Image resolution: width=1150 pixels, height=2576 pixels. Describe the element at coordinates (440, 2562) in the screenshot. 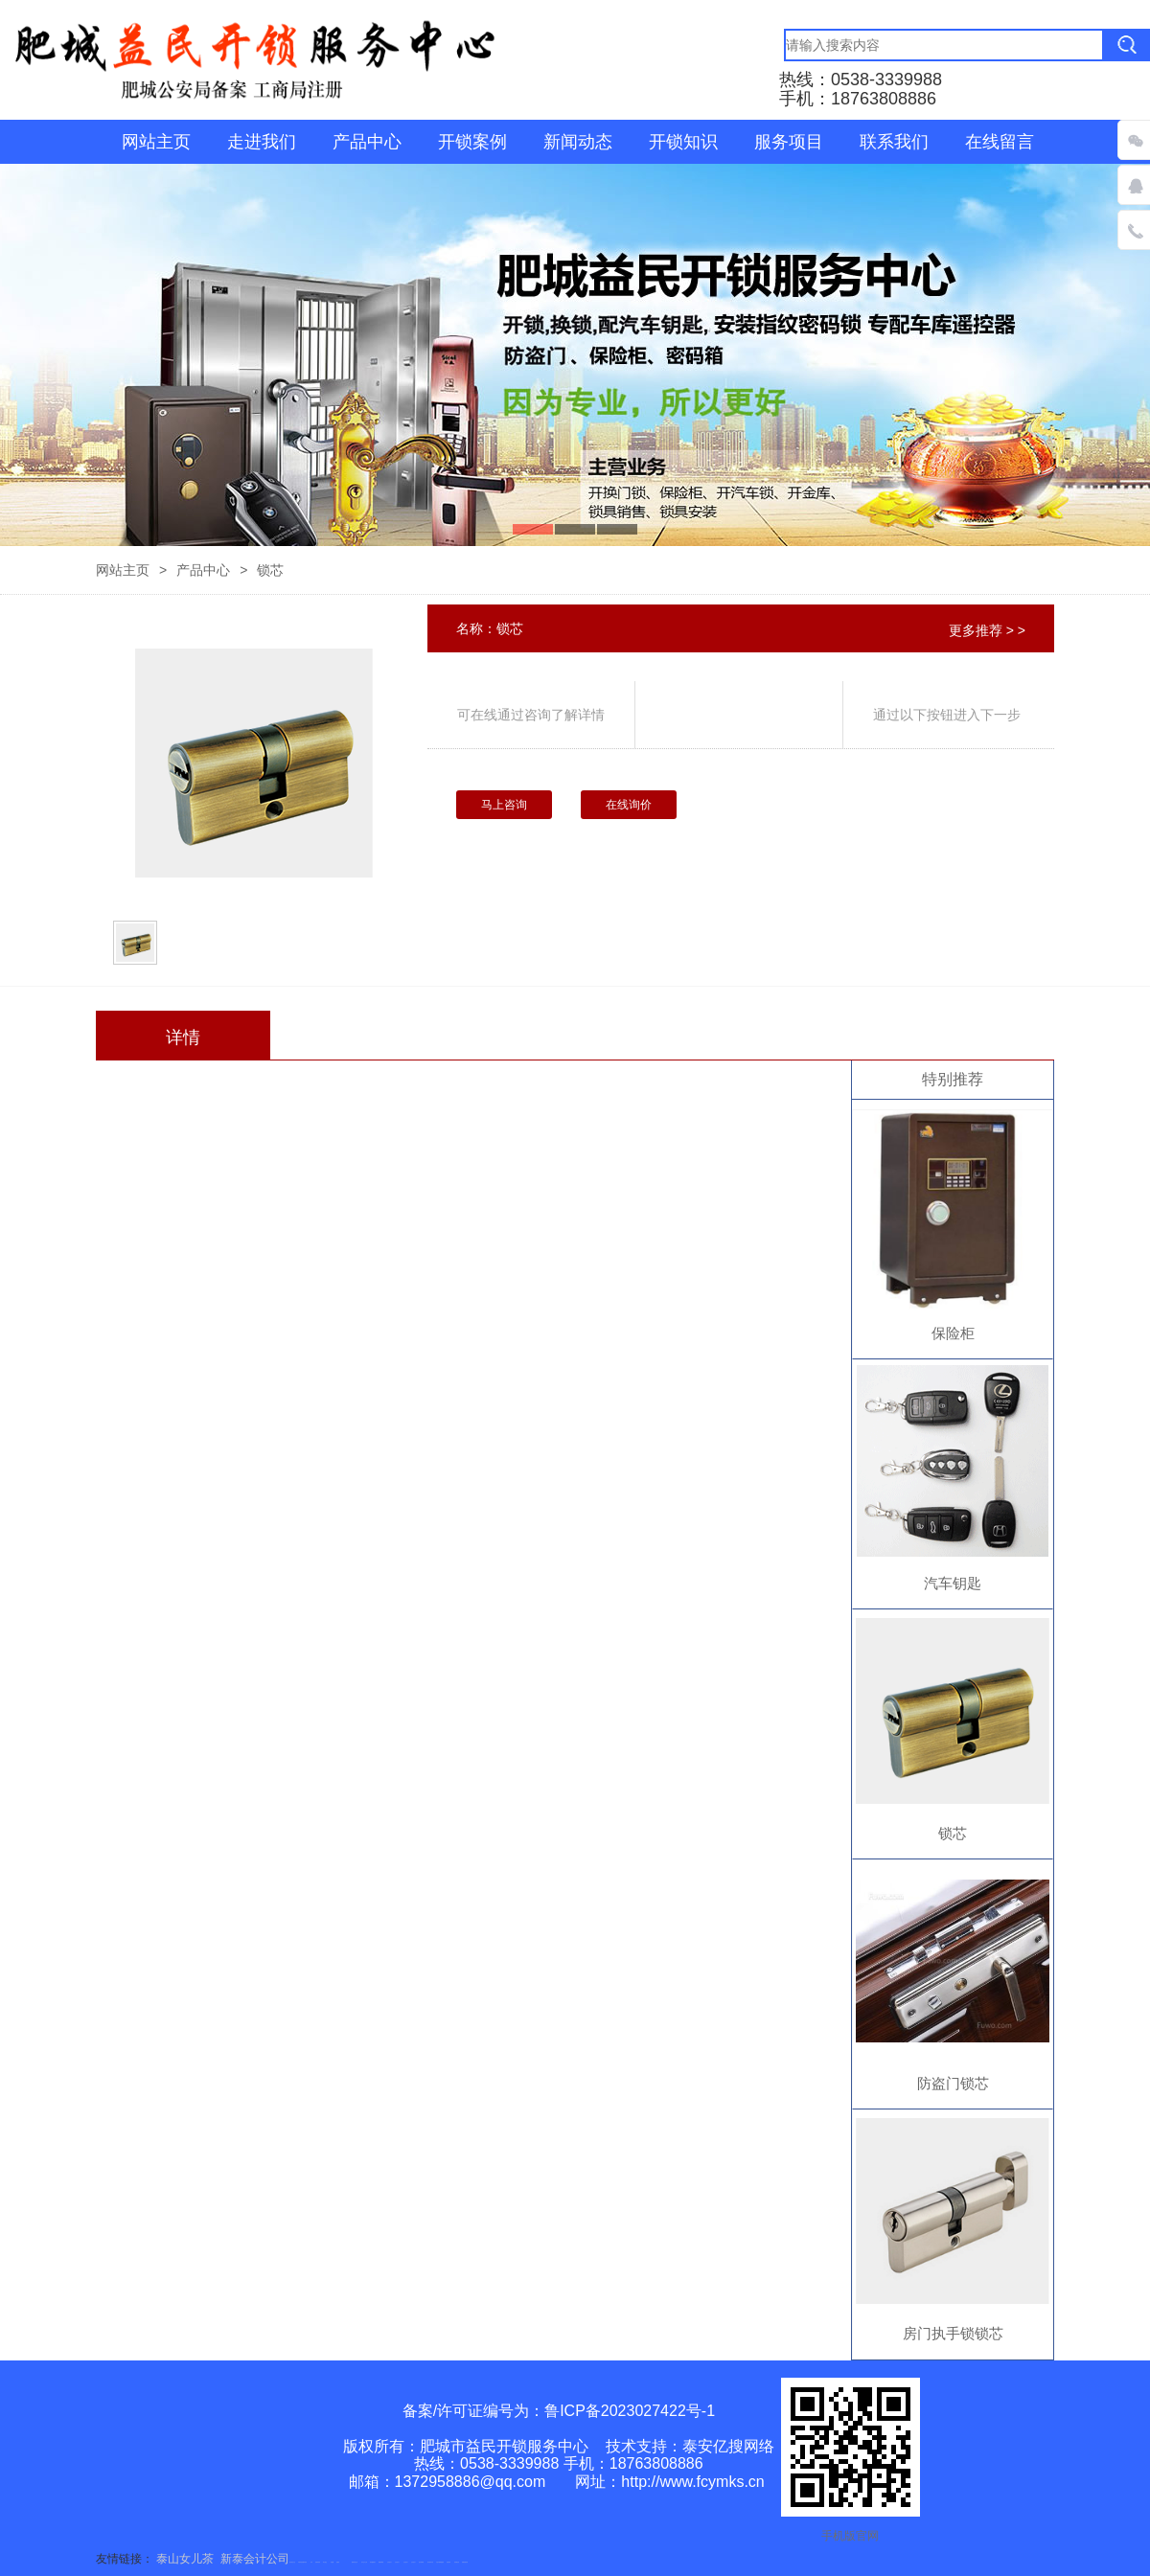

I see `大型不锈钢脱硫塔` at that location.